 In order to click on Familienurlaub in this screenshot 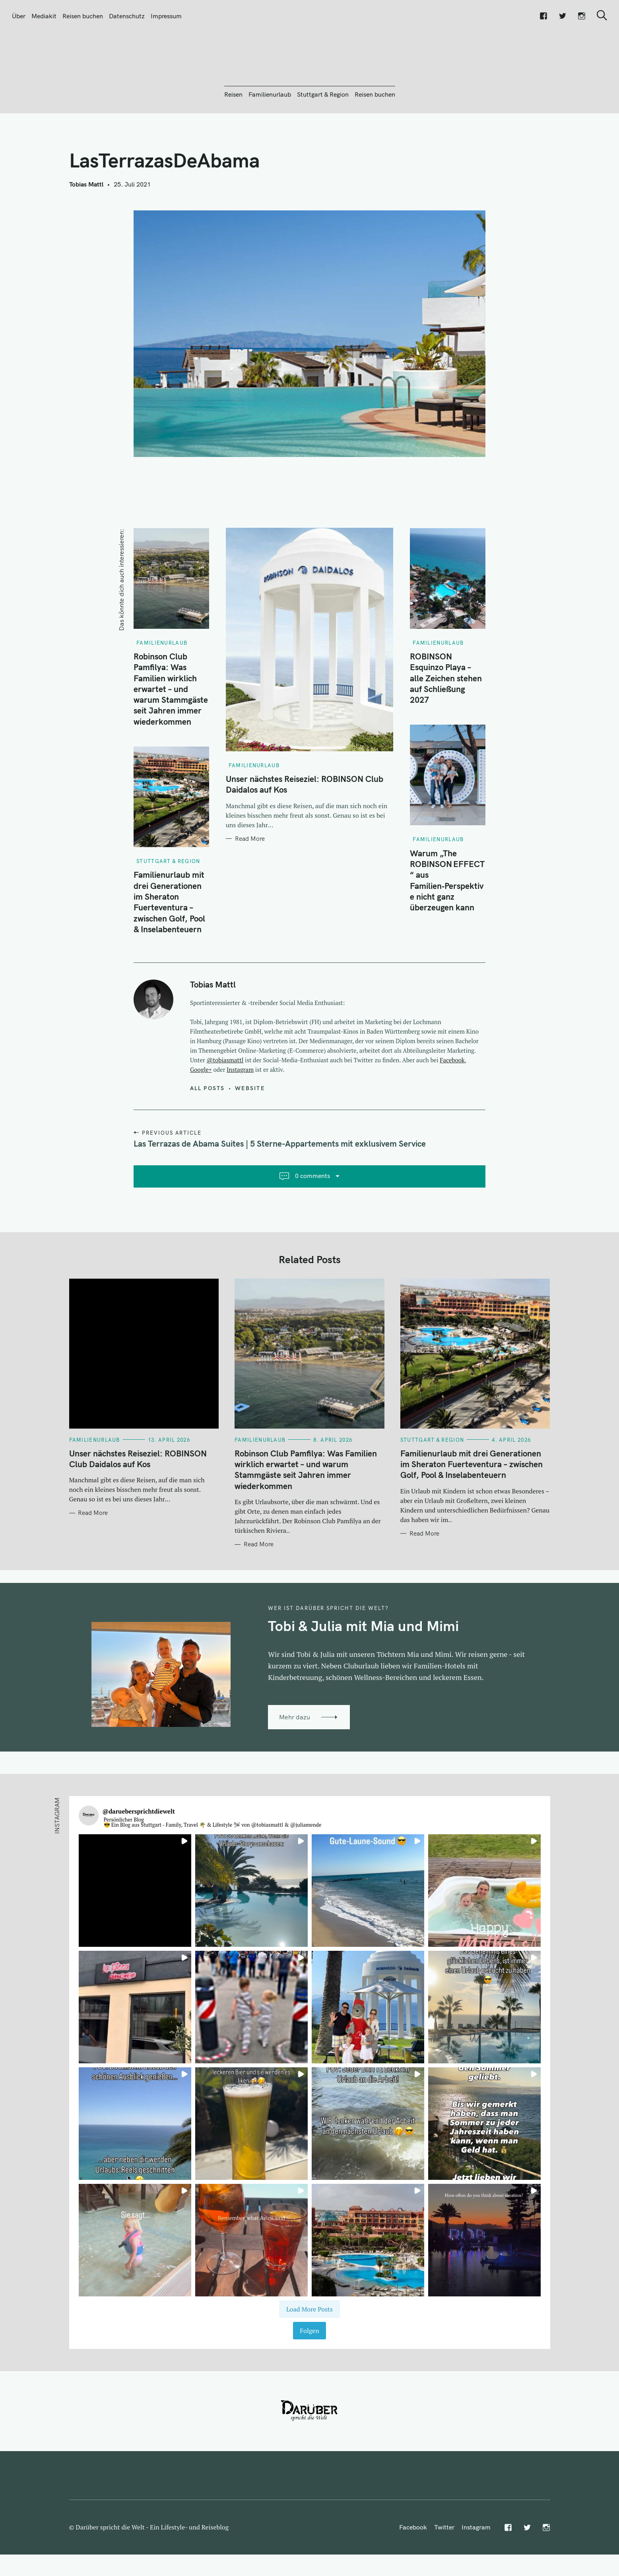, I will do `click(269, 137)`.